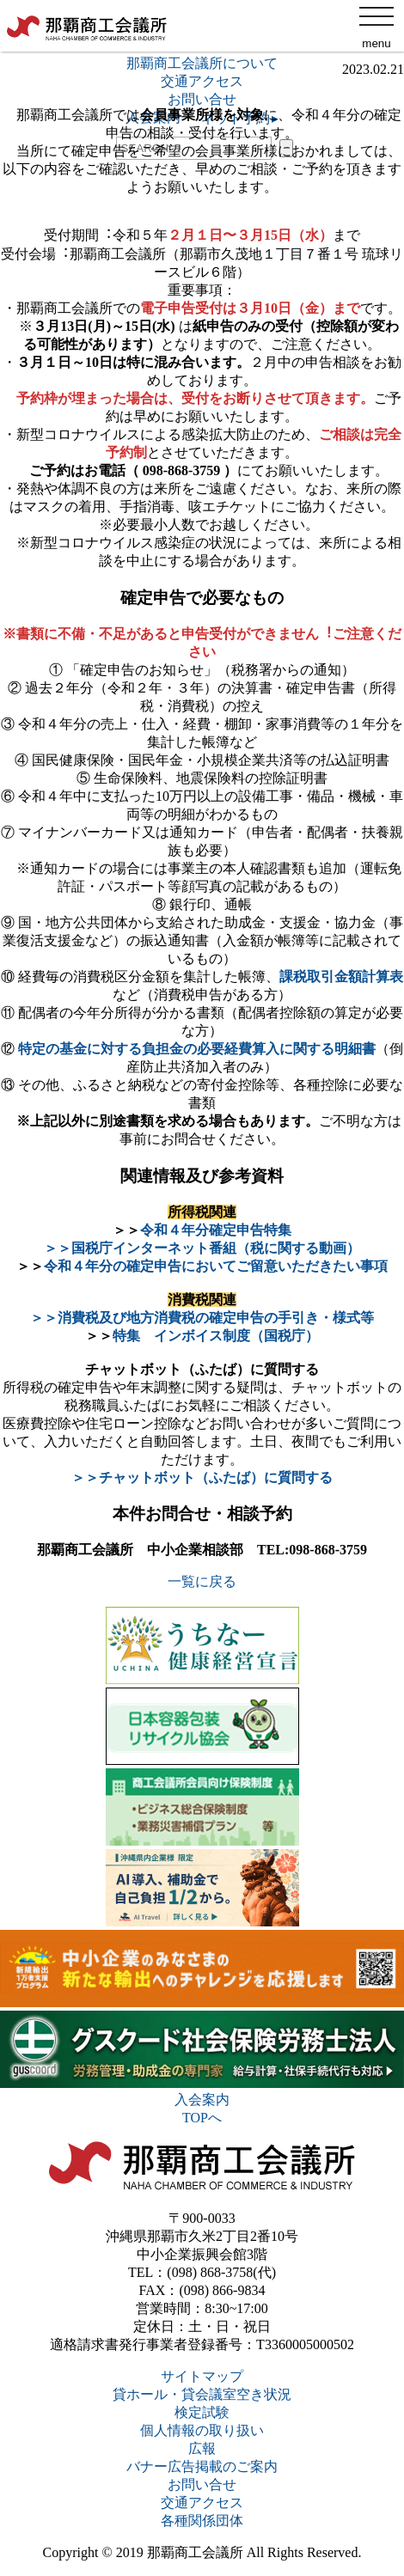  What do you see at coordinates (216, 1266) in the screenshot?
I see `令和４年分の確定申告においてご留意いただきたい事項` at bounding box center [216, 1266].